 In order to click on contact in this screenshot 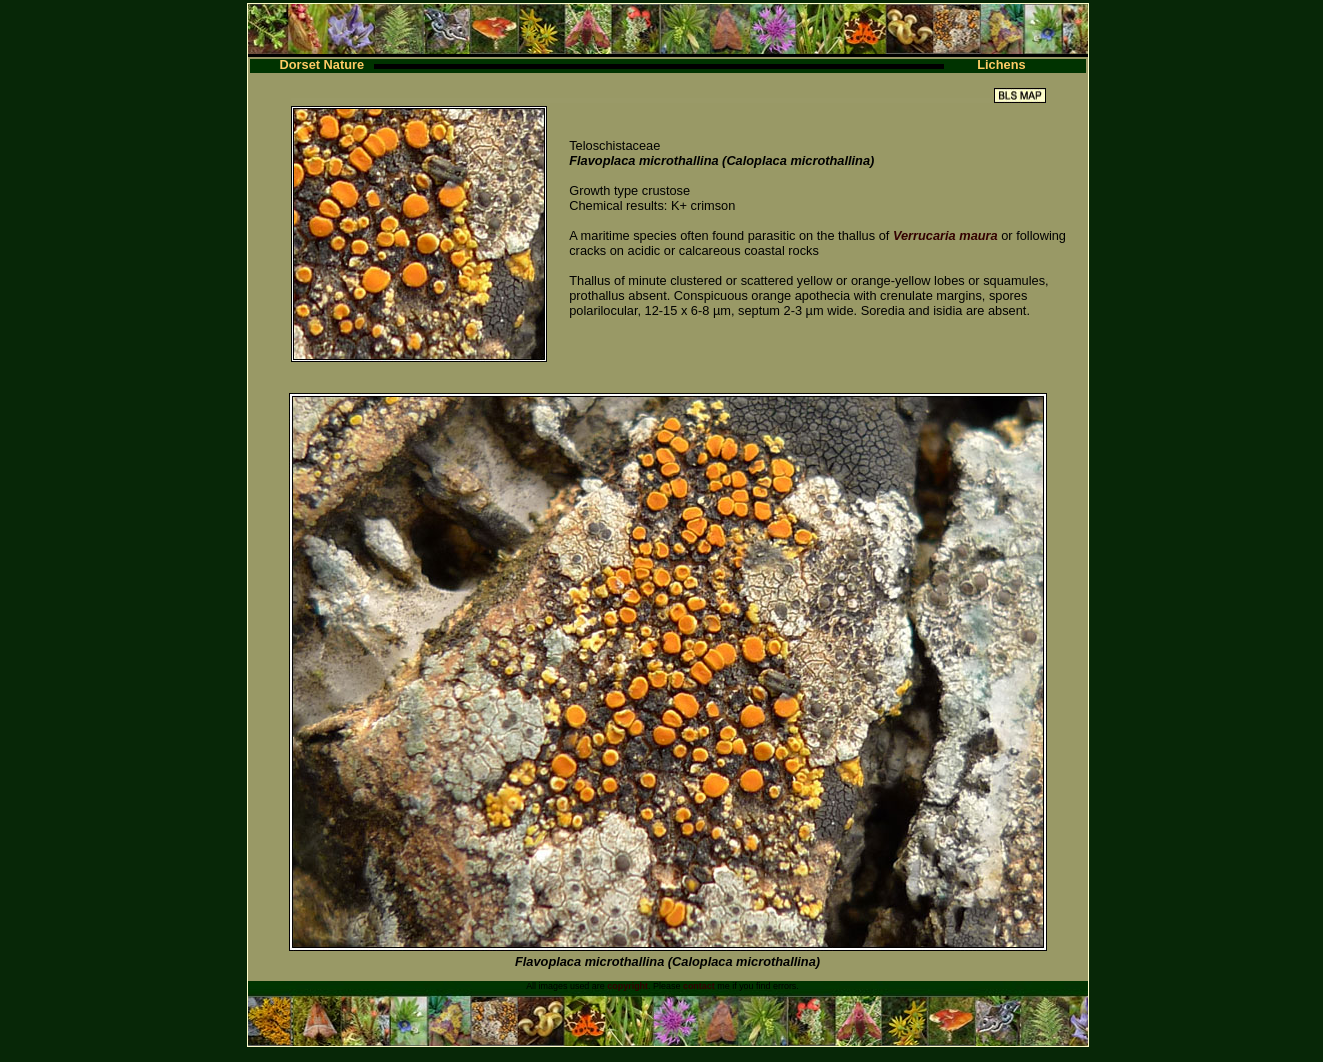, I will do `click(699, 986)`.